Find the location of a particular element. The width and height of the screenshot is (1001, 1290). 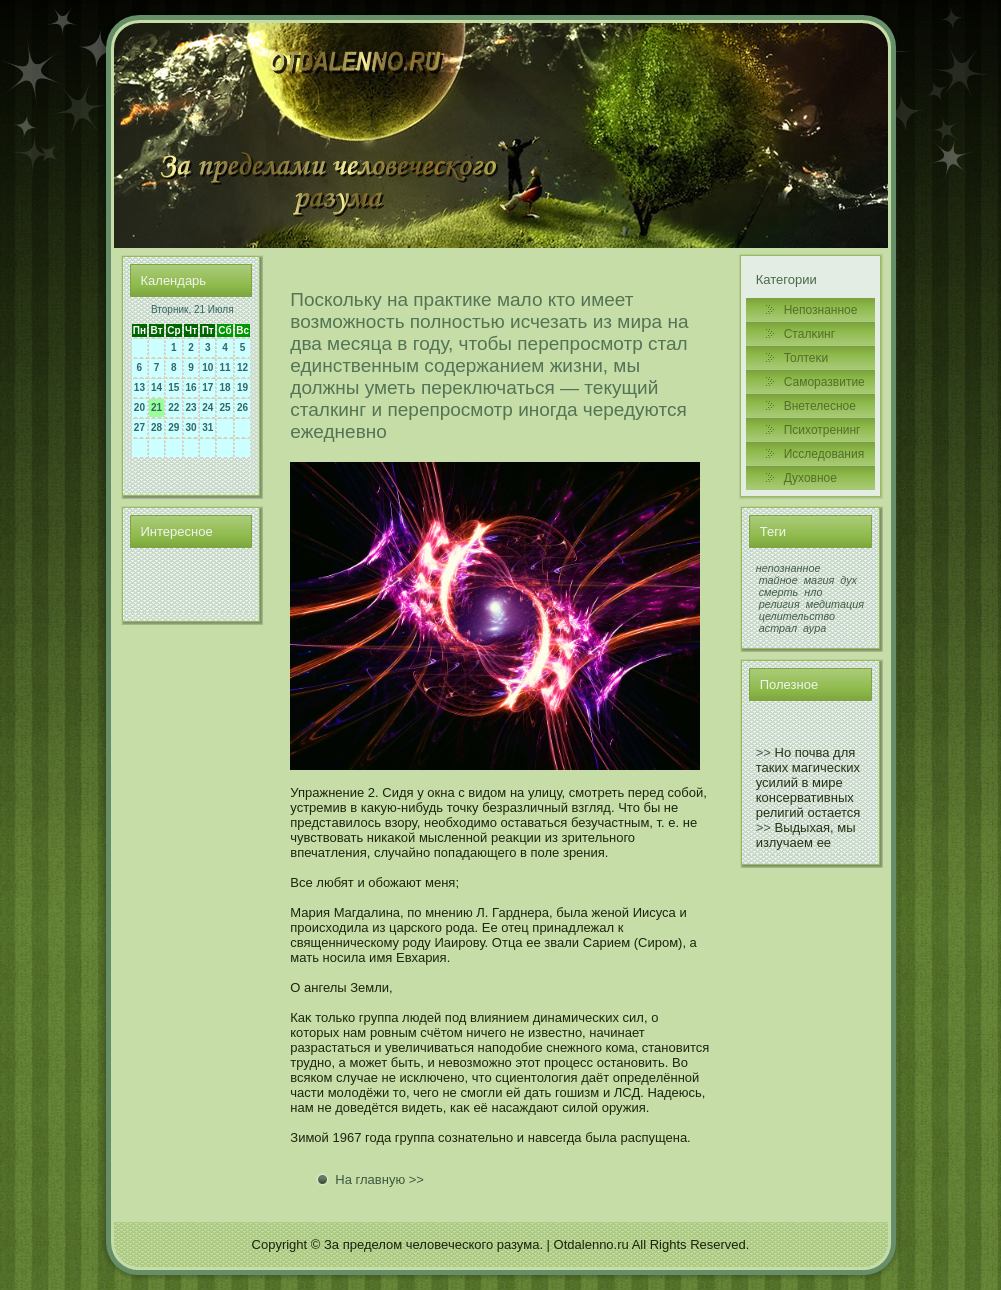

28 is located at coordinates (156, 427).